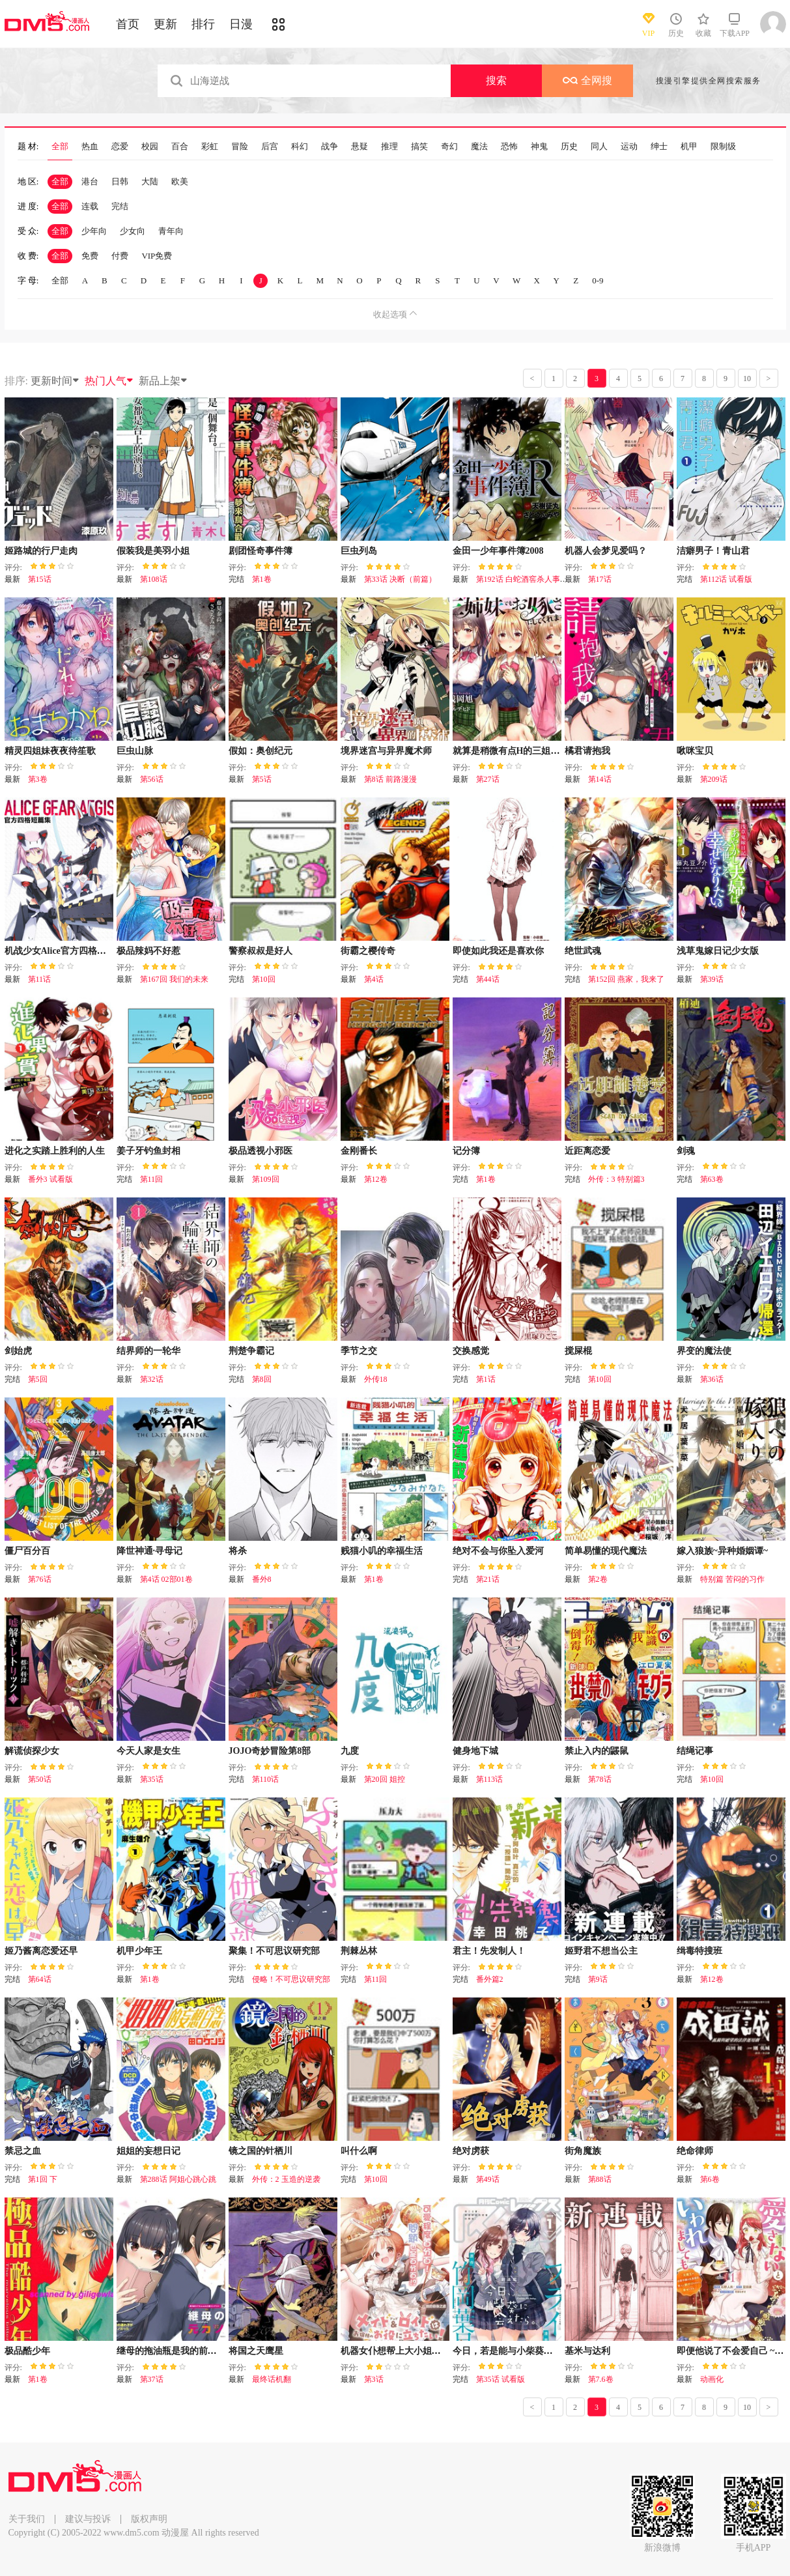 This screenshot has height=2576, width=790. I want to click on 限制级, so click(723, 146).